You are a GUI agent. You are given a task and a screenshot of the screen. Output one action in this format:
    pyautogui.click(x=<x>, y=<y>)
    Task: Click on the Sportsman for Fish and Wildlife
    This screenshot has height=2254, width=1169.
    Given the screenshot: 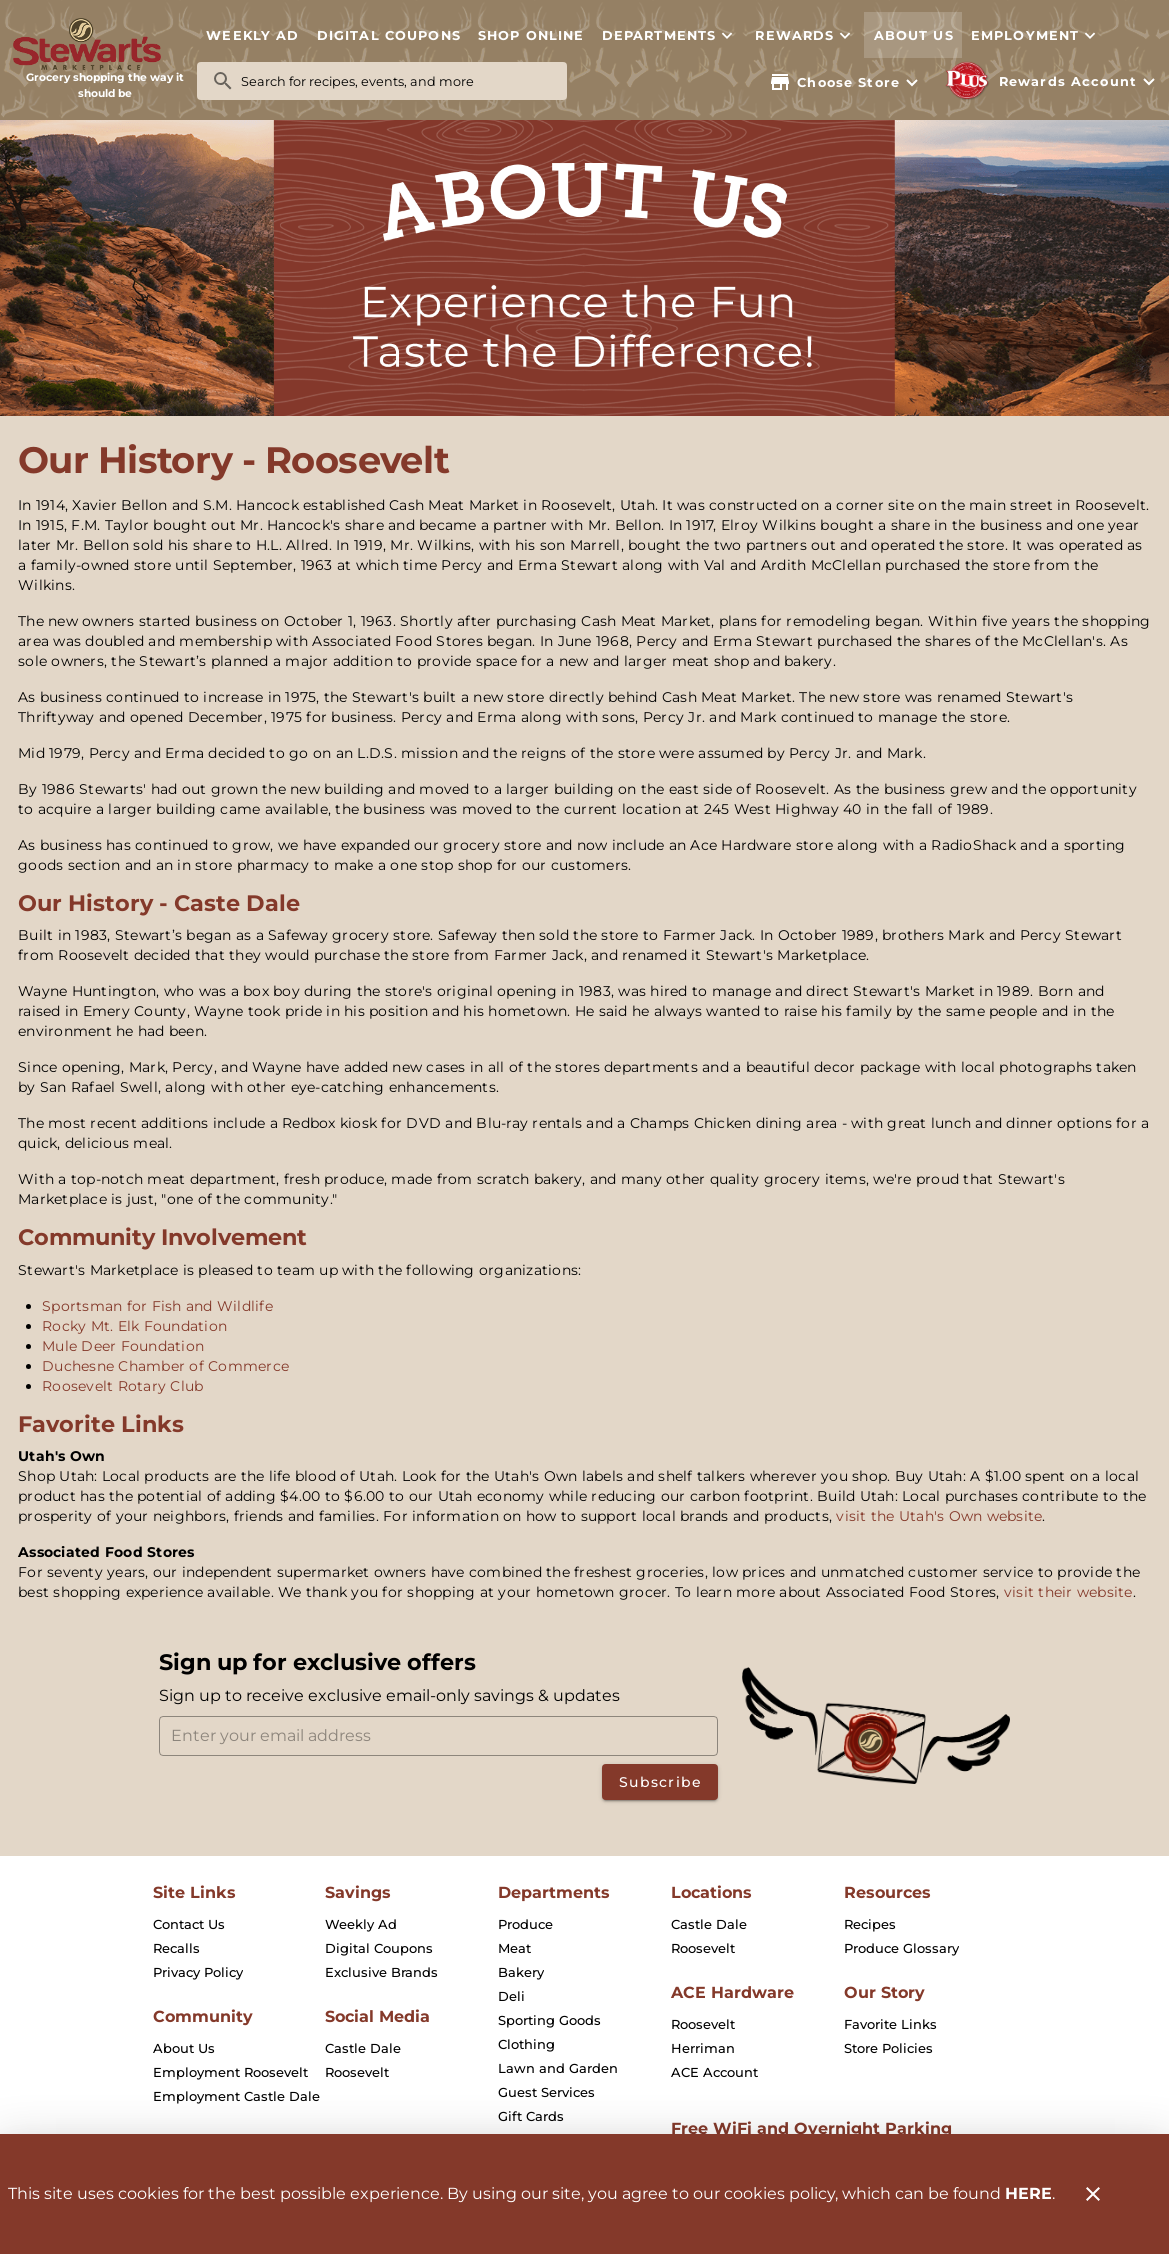 What is the action you would take?
    pyautogui.click(x=157, y=1306)
    